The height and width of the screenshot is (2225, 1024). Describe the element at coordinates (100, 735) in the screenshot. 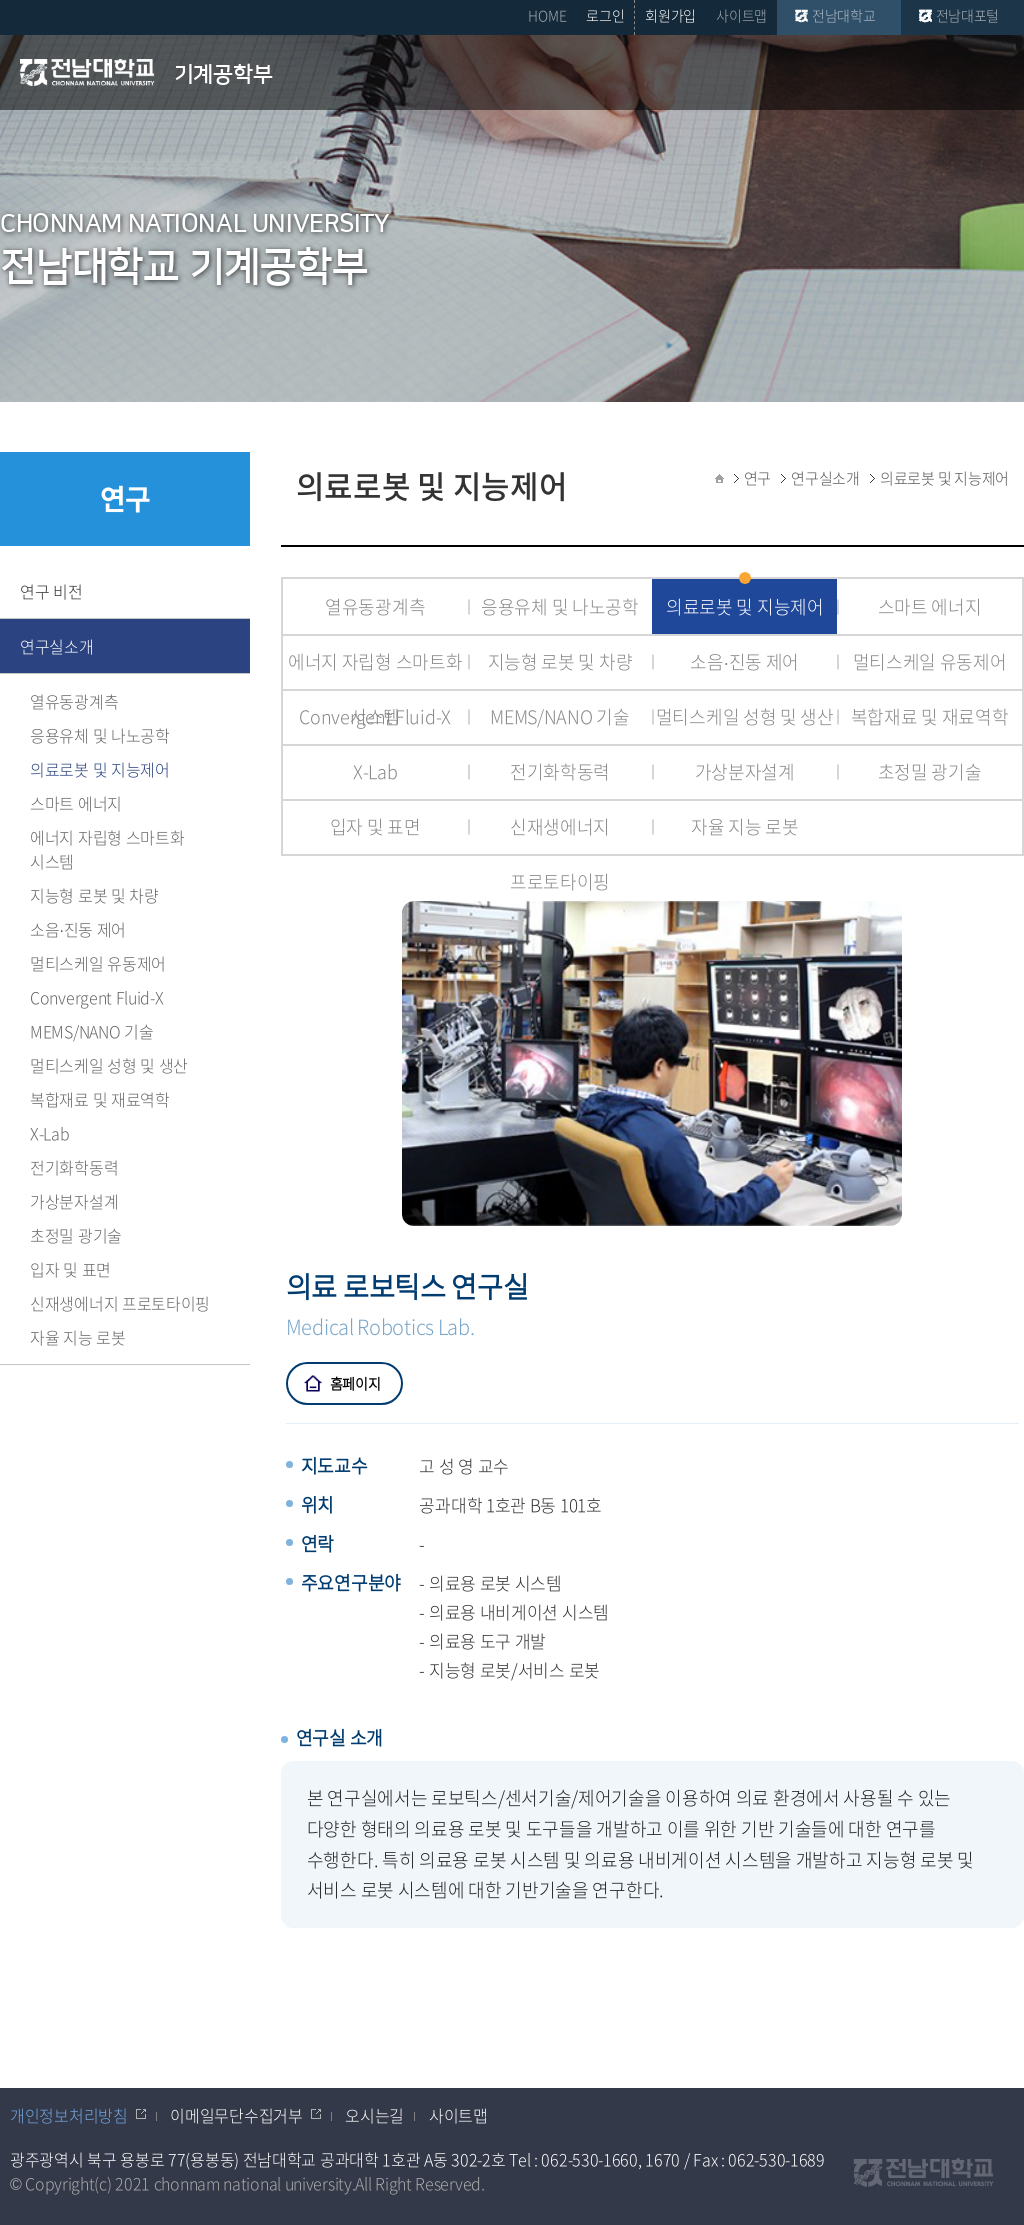

I see `응용유체 및 나노공학` at that location.